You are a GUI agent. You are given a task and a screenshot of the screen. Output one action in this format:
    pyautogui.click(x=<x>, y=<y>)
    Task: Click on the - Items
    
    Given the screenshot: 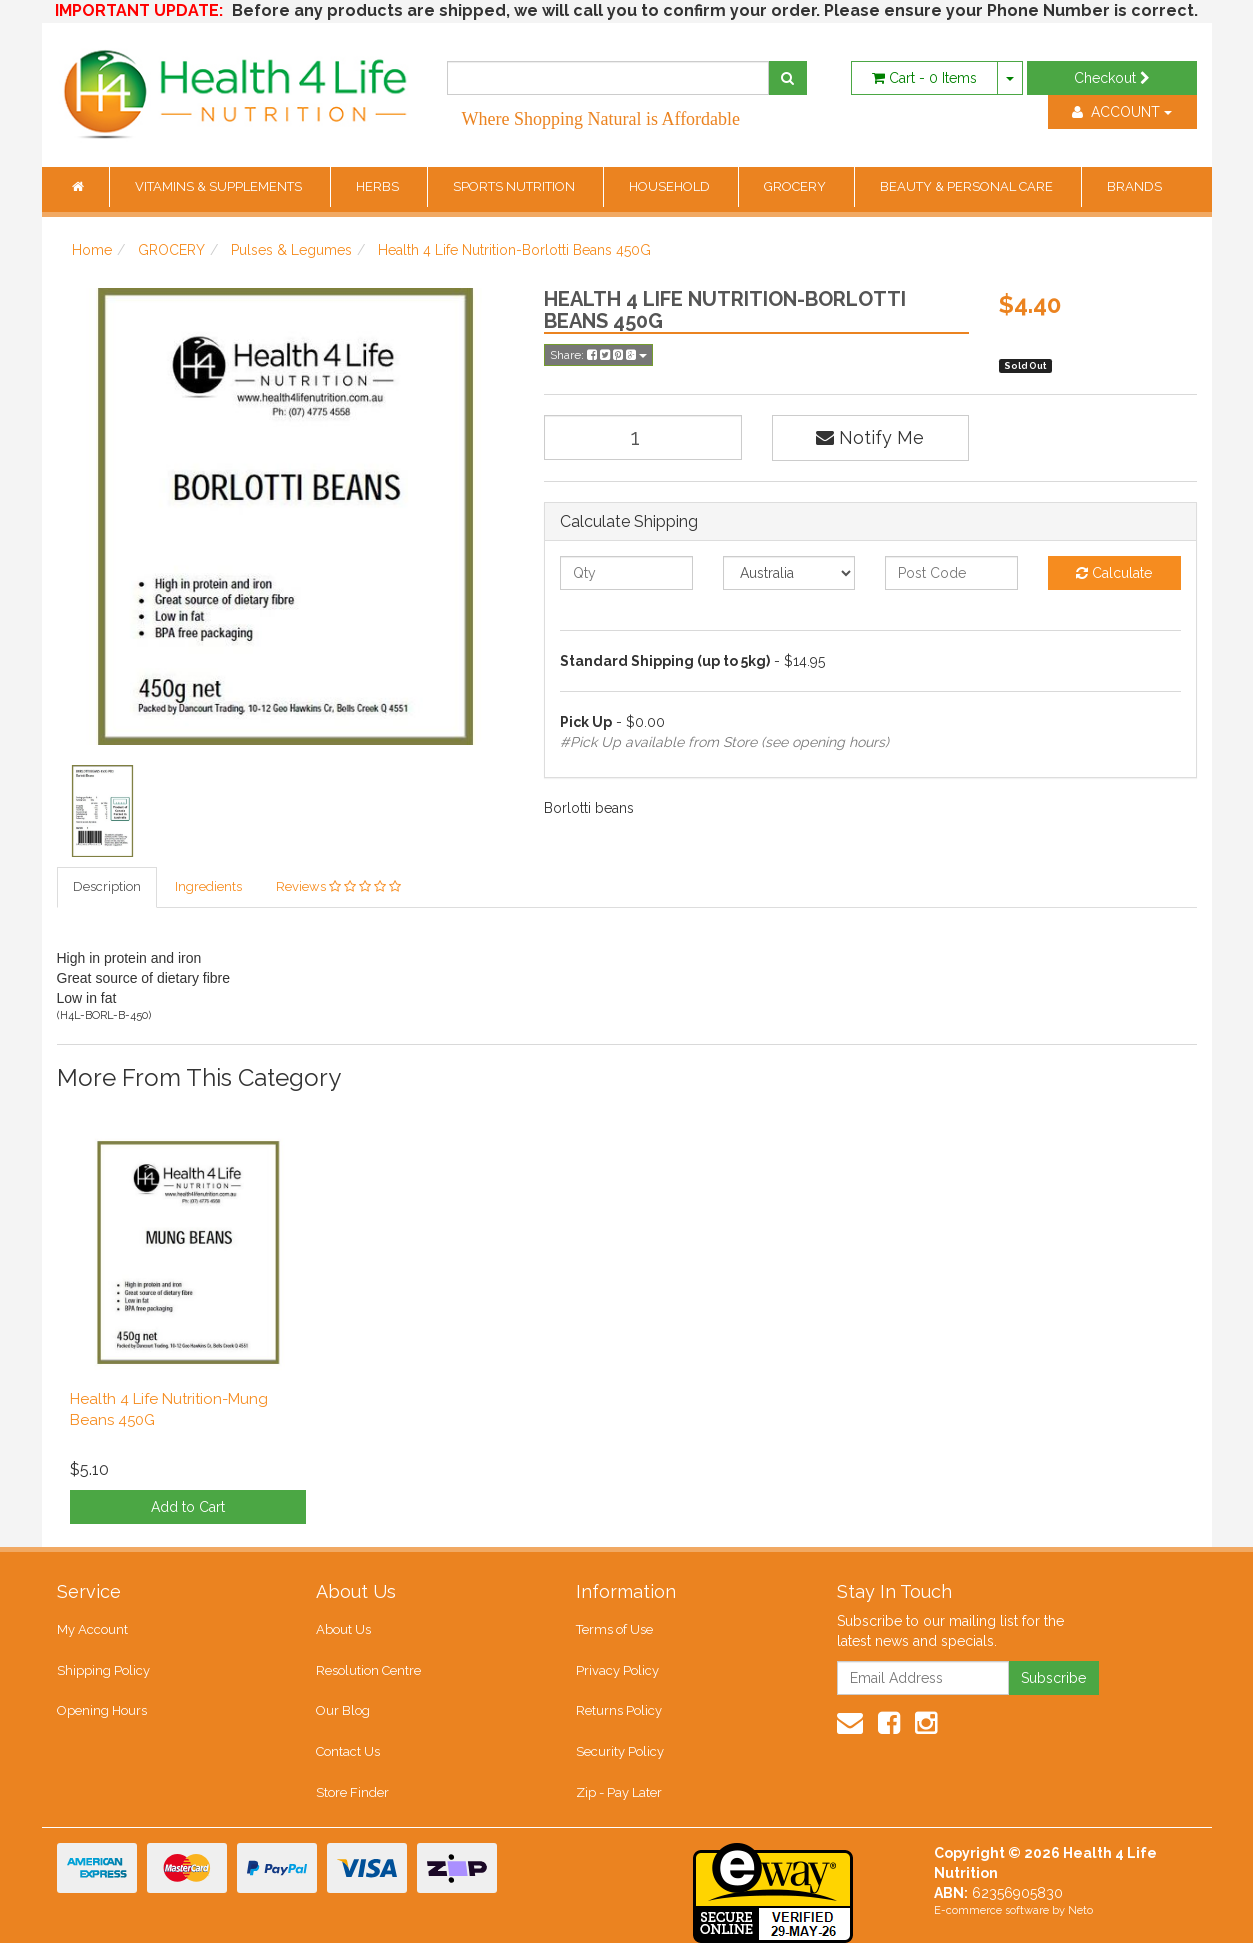 What is the action you would take?
    pyautogui.click(x=924, y=78)
    